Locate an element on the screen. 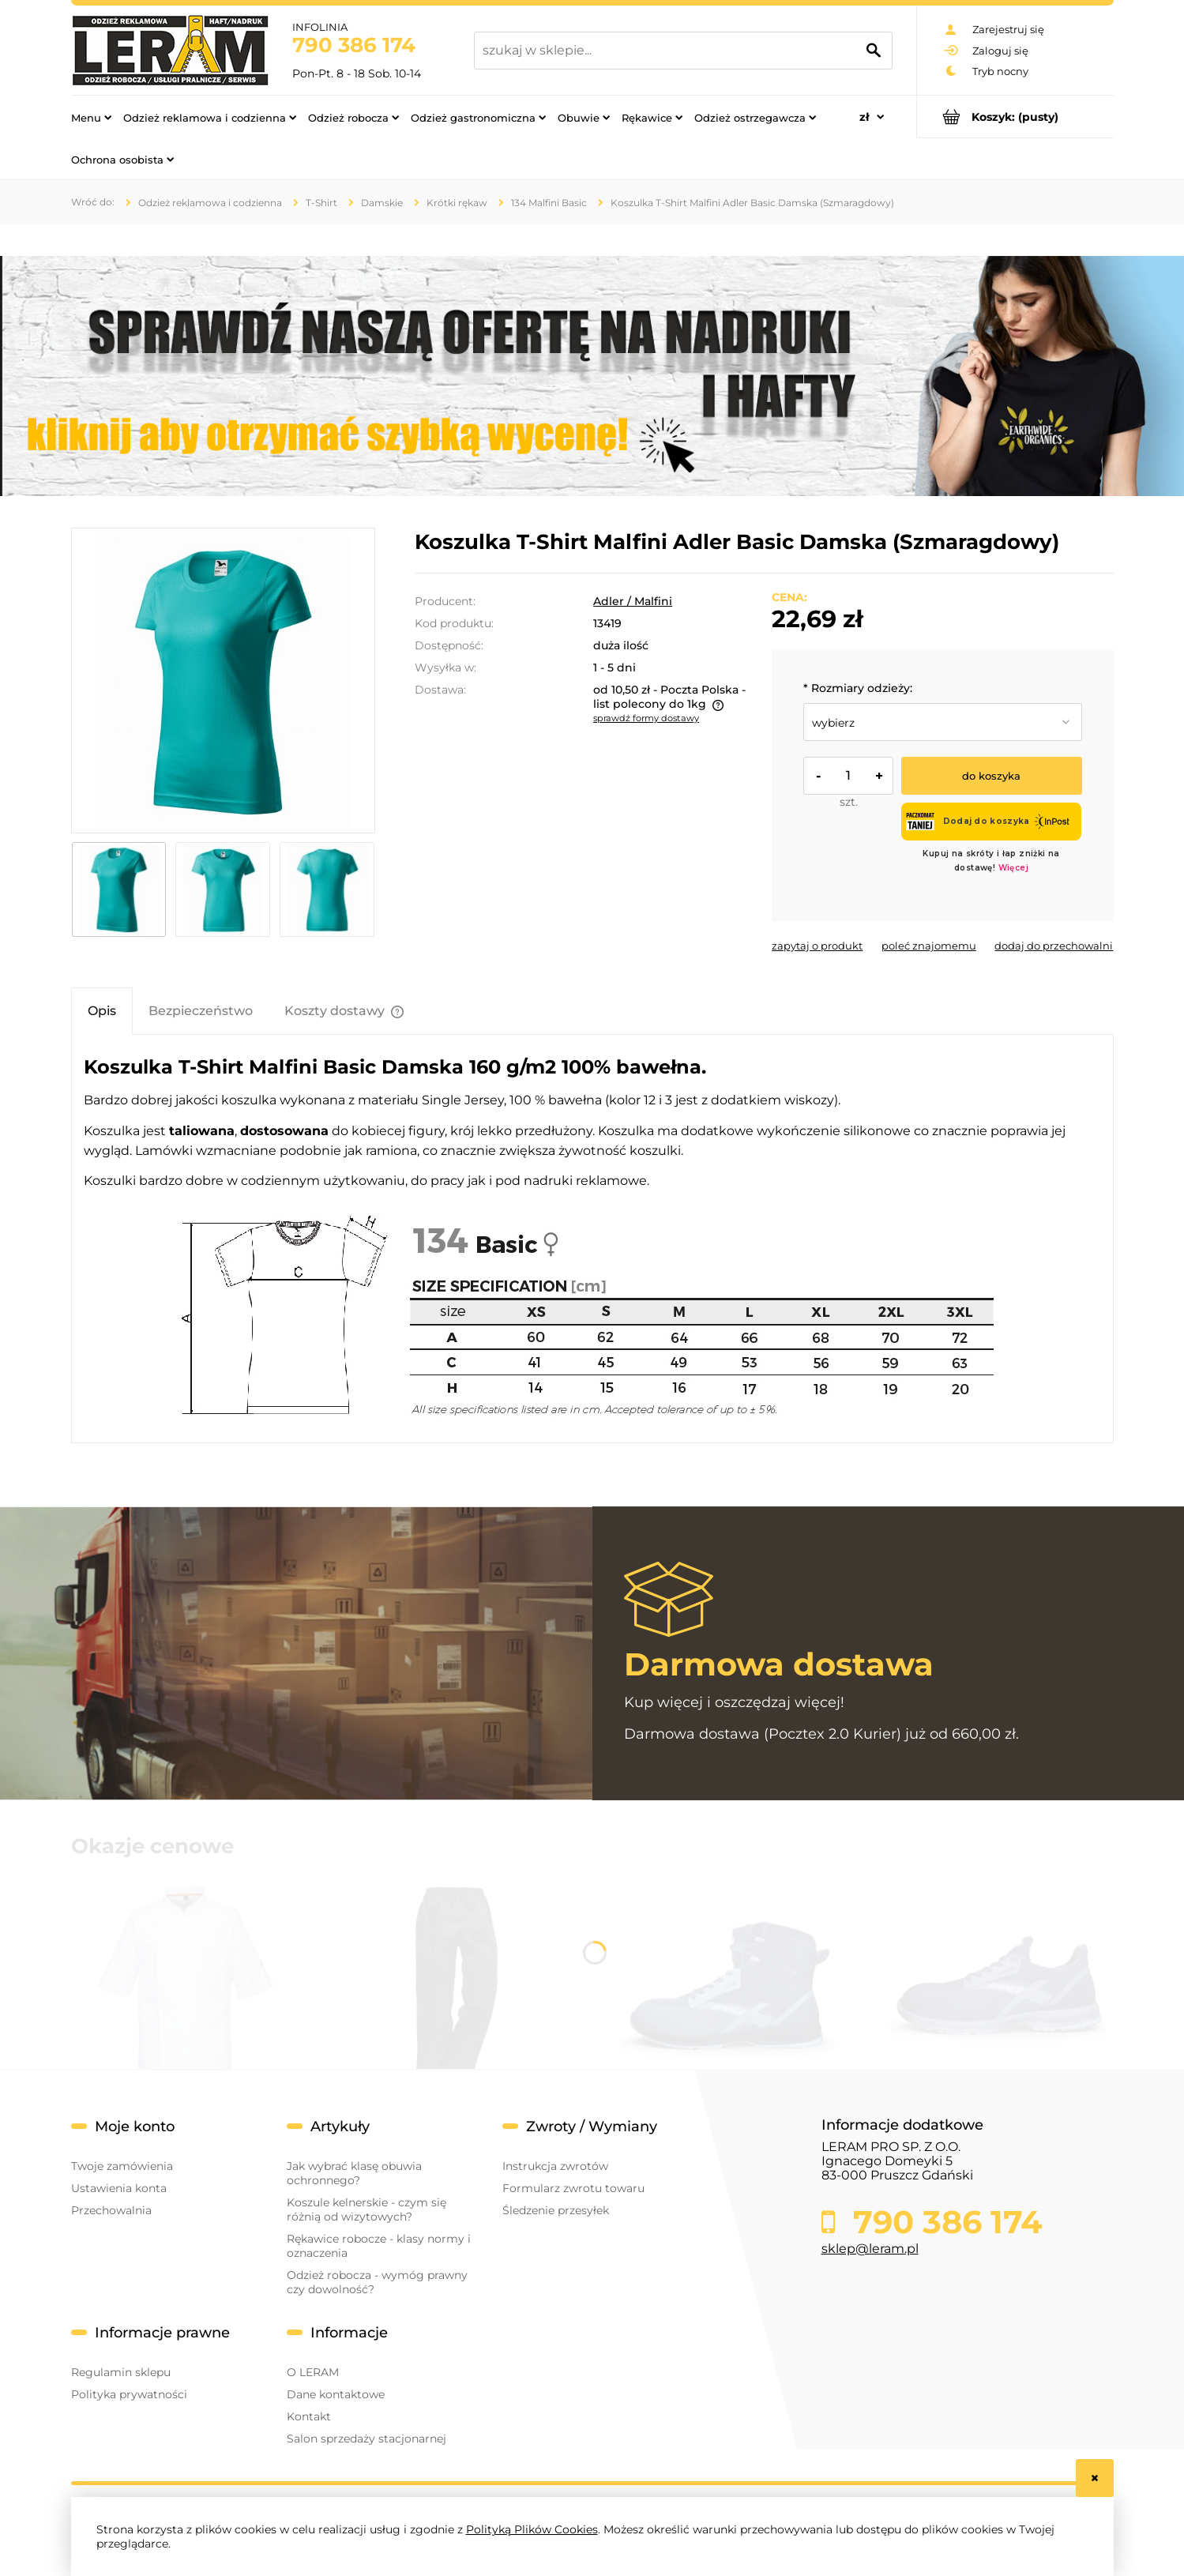 The image size is (1184, 2576). Jak wybrać klasę obuwia ochronnego? is located at coordinates (354, 2173).